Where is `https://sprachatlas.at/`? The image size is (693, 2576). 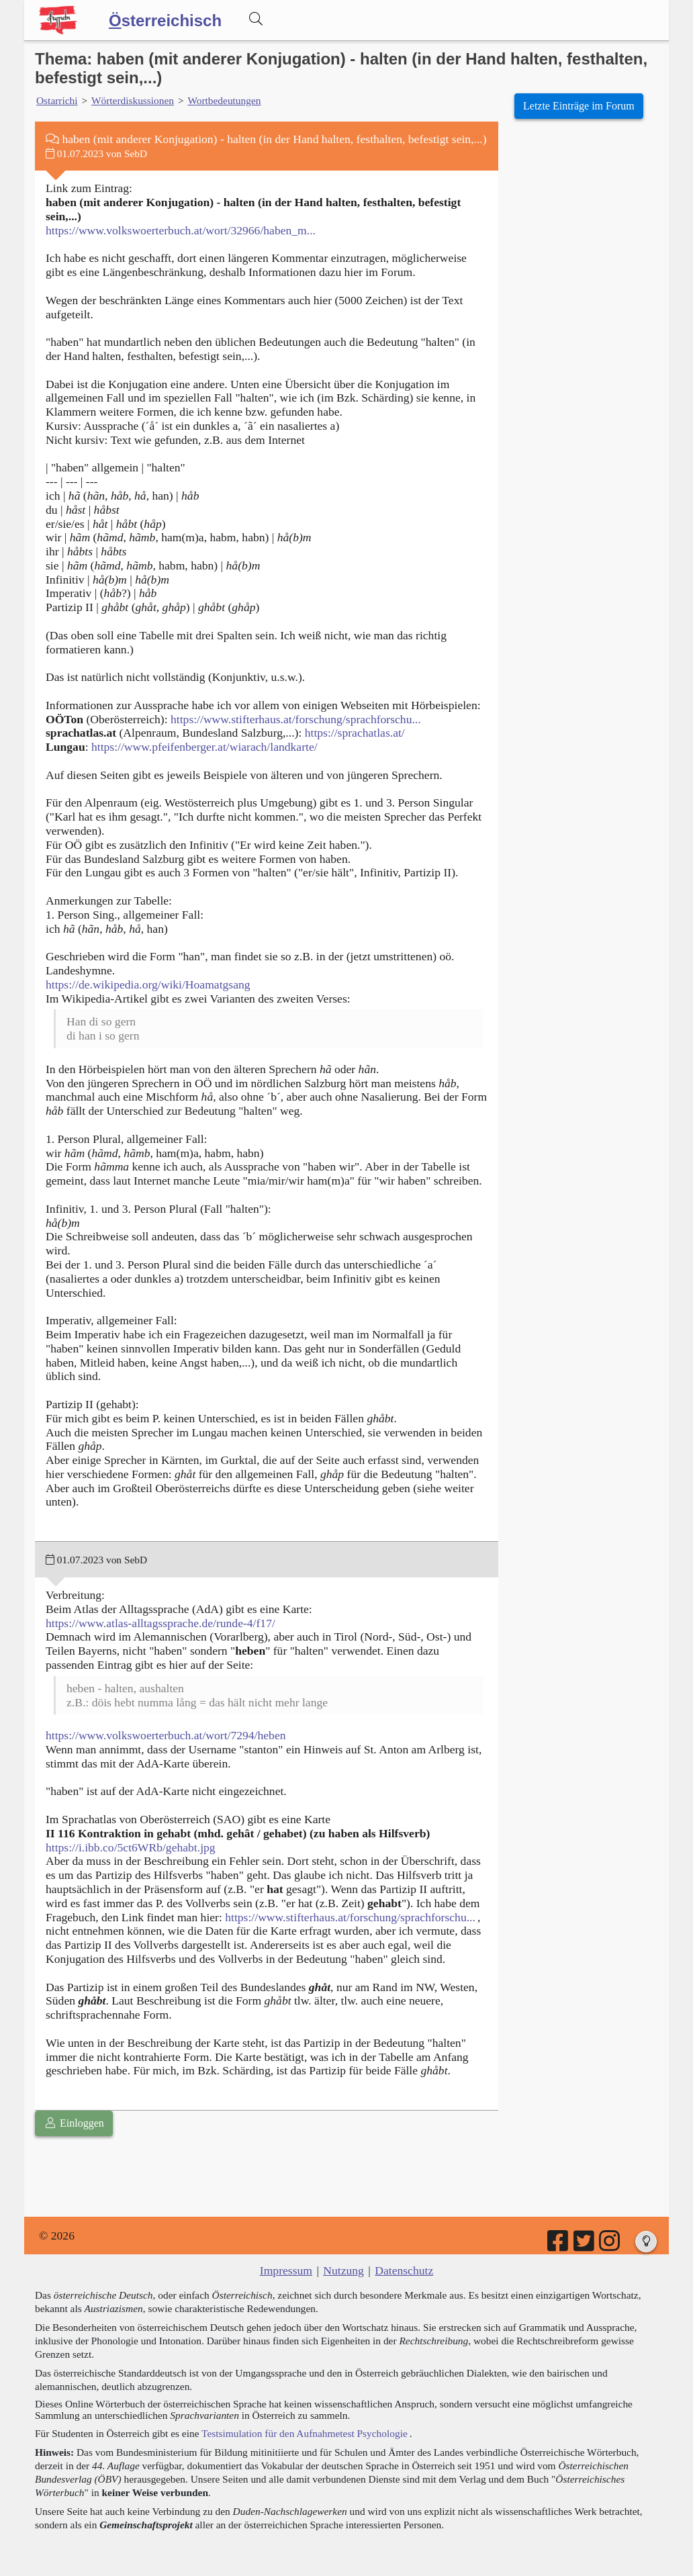
https://sprachatlas.at/ is located at coordinates (355, 732).